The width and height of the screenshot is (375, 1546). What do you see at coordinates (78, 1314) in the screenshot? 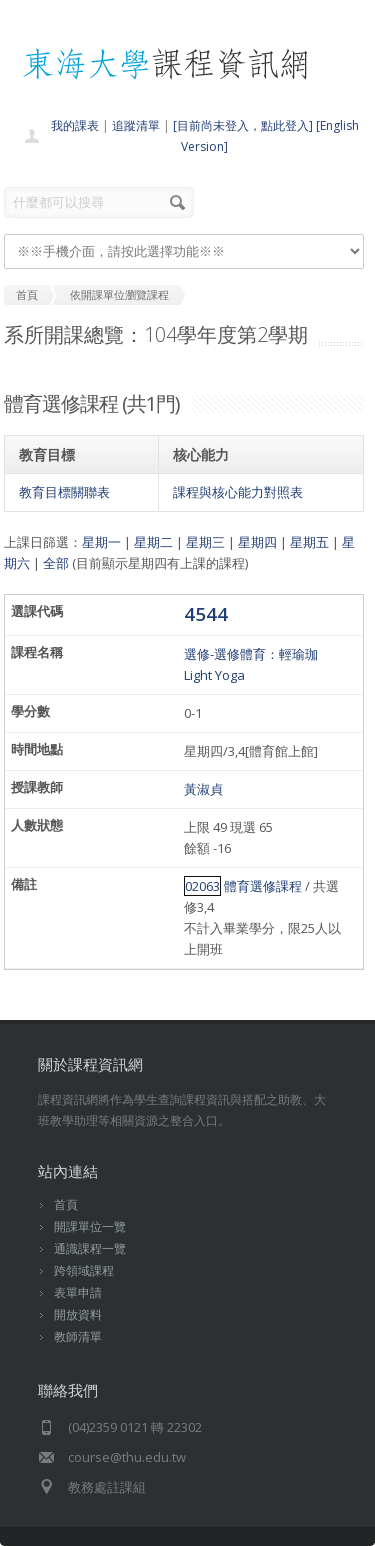
I see `開放資料` at bounding box center [78, 1314].